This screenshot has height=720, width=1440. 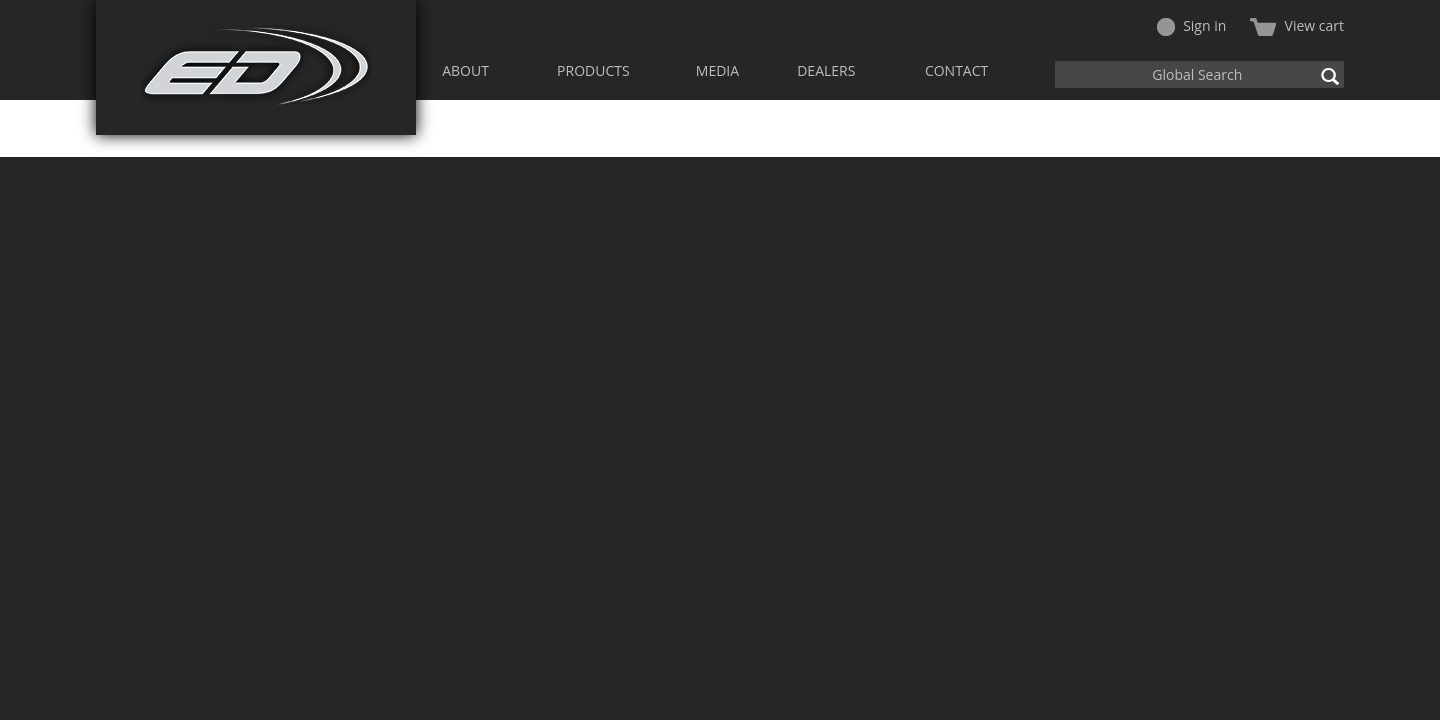 I want to click on View cart, so click(x=1297, y=25).